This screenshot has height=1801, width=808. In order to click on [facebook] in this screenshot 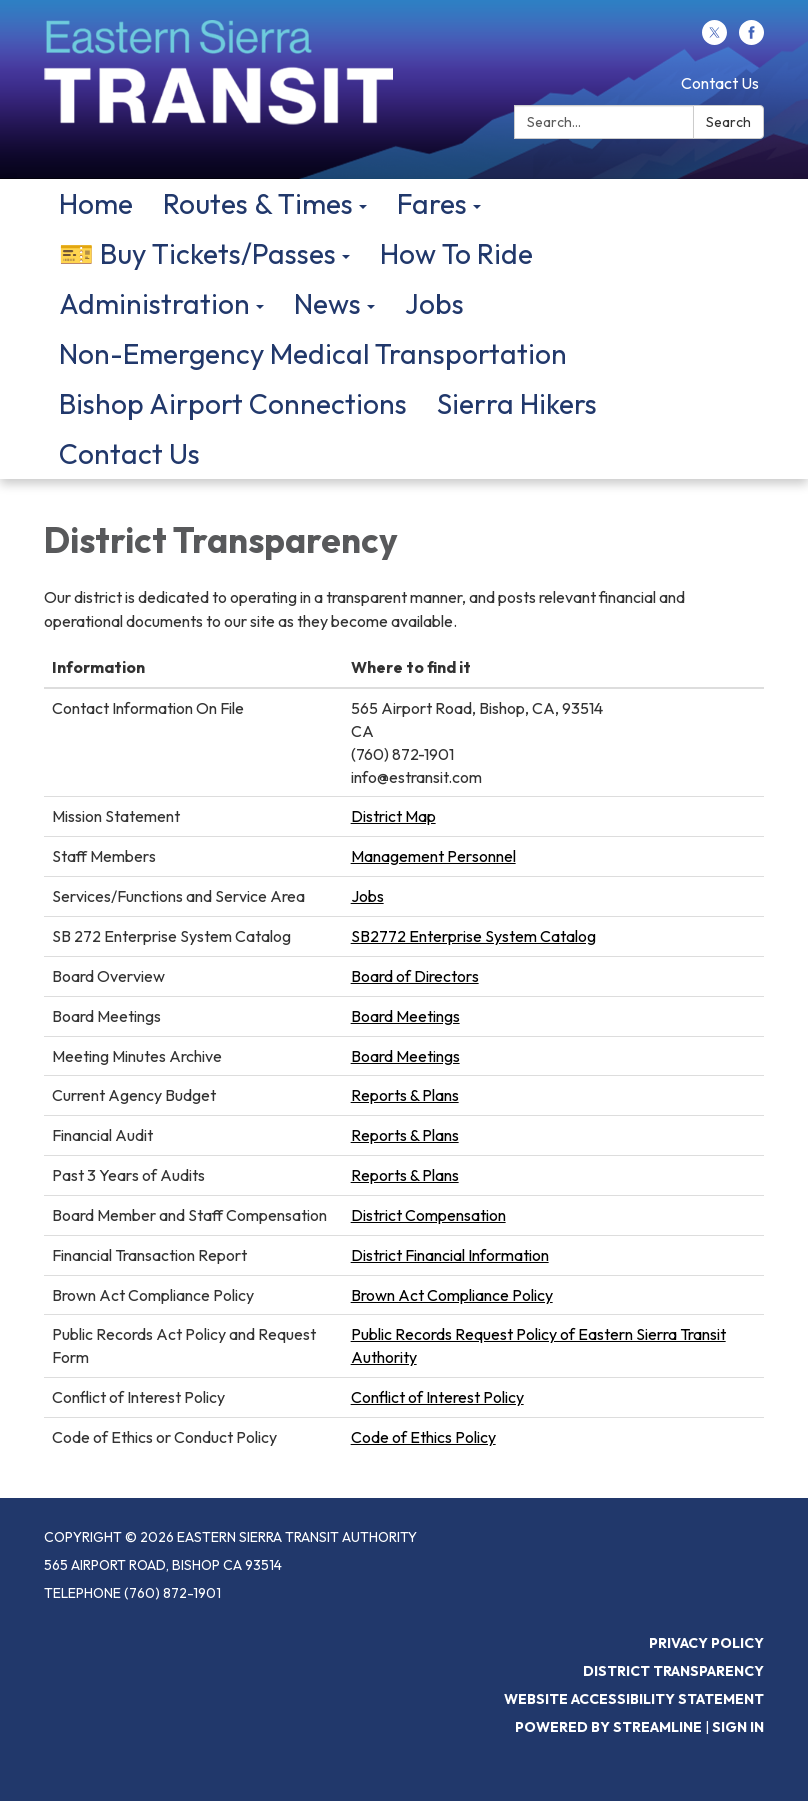, I will do `click(751, 39)`.